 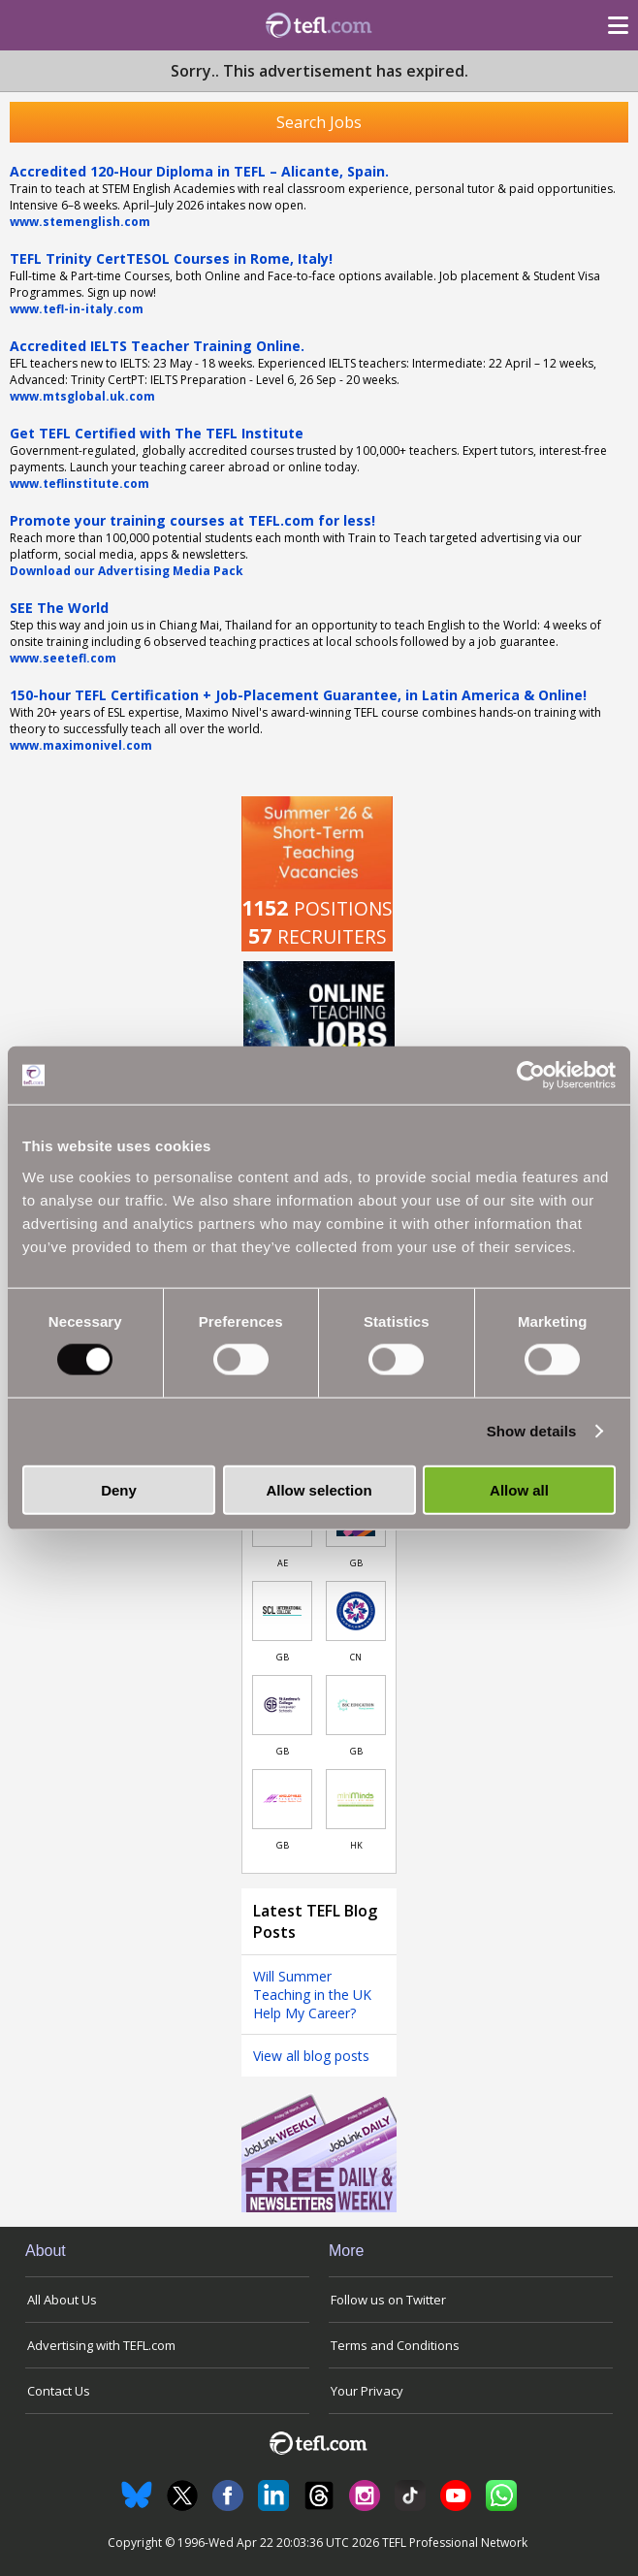 I want to click on [Link to job in Hong Kong], so click(x=356, y=1799).